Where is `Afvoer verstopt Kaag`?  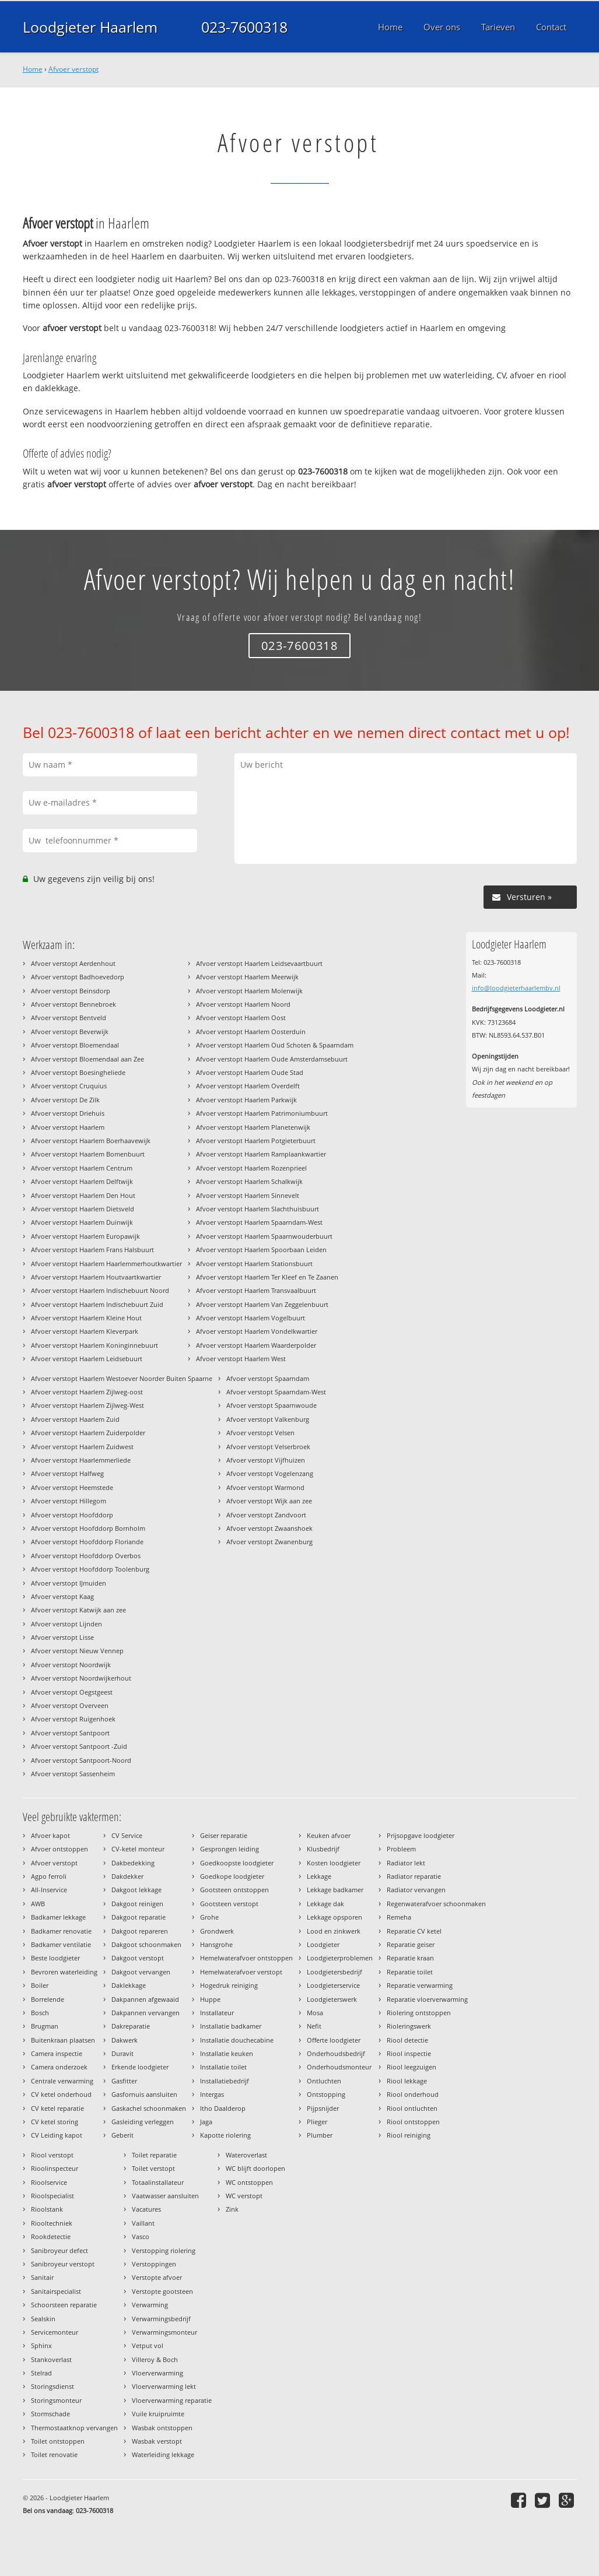
Afvoer verstopt Kaag is located at coordinates (62, 1596).